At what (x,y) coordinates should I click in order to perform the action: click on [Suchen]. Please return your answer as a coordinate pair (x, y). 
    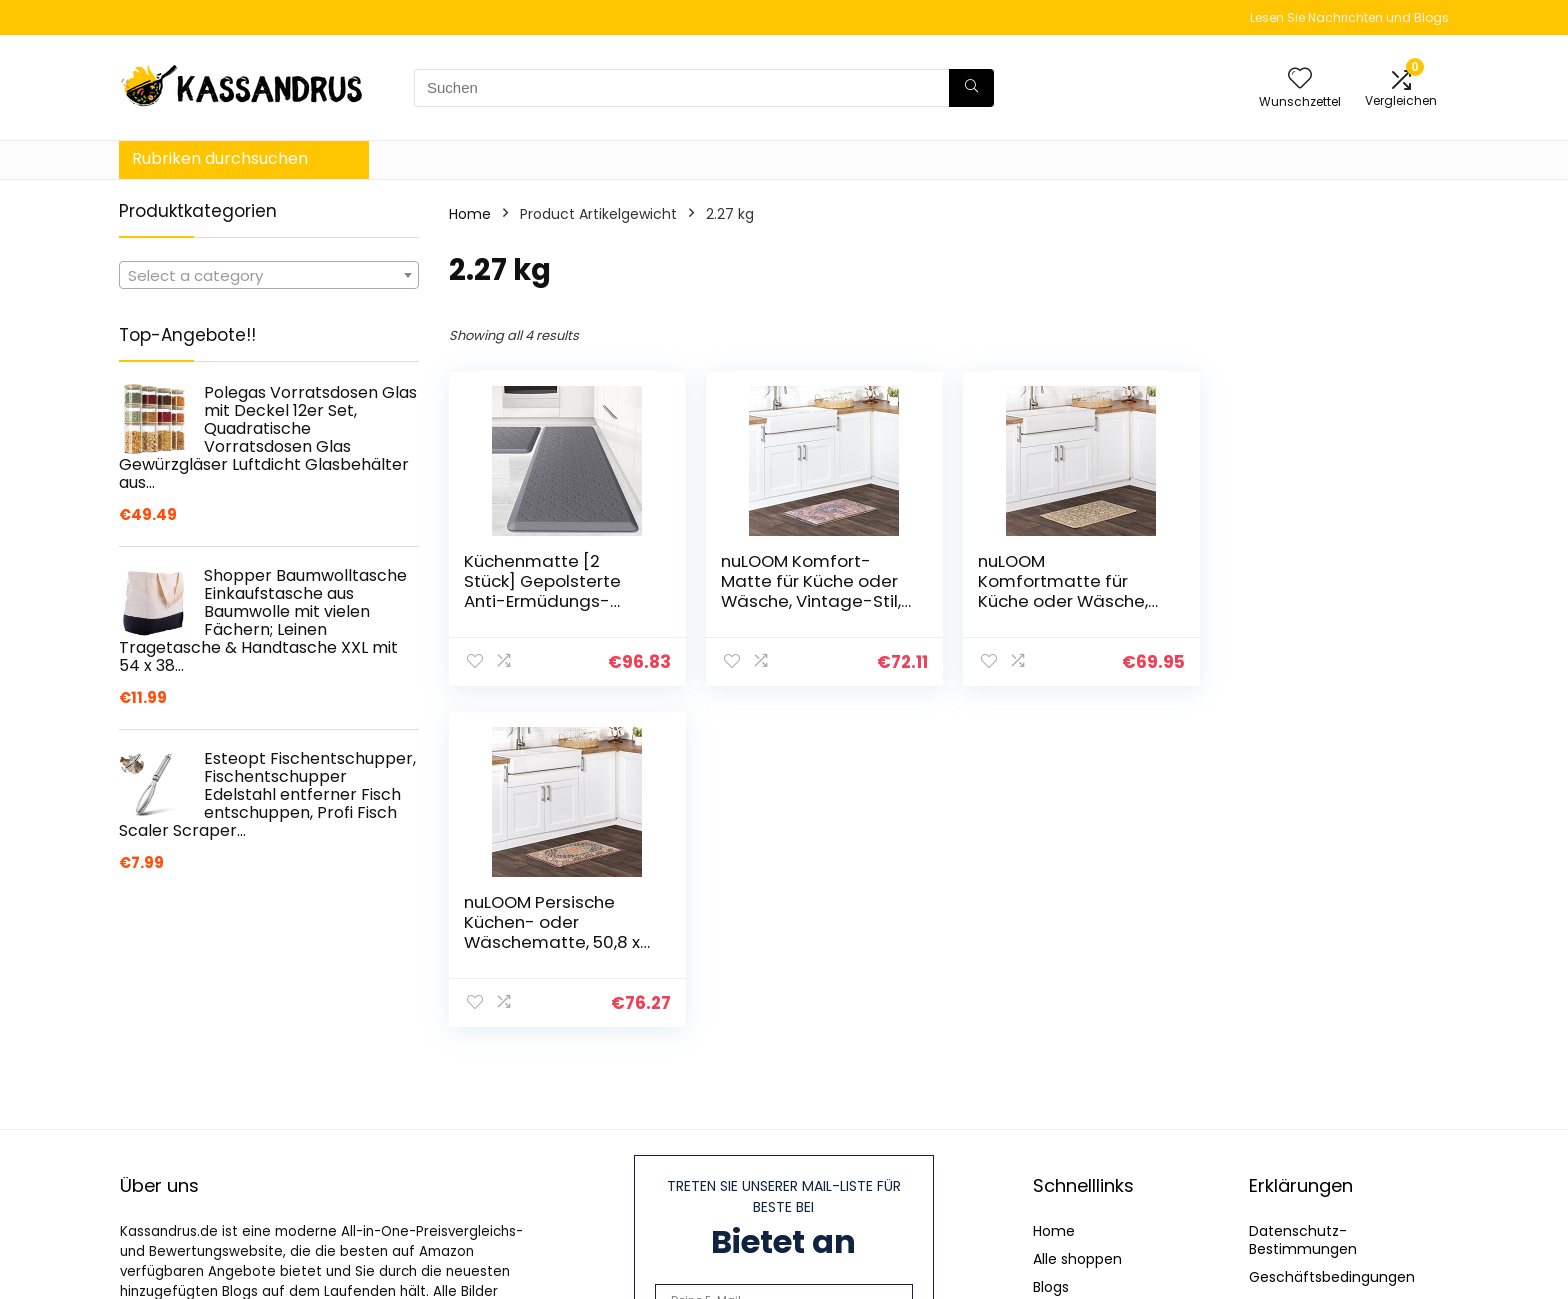
    Looking at the image, I should click on (971, 88).